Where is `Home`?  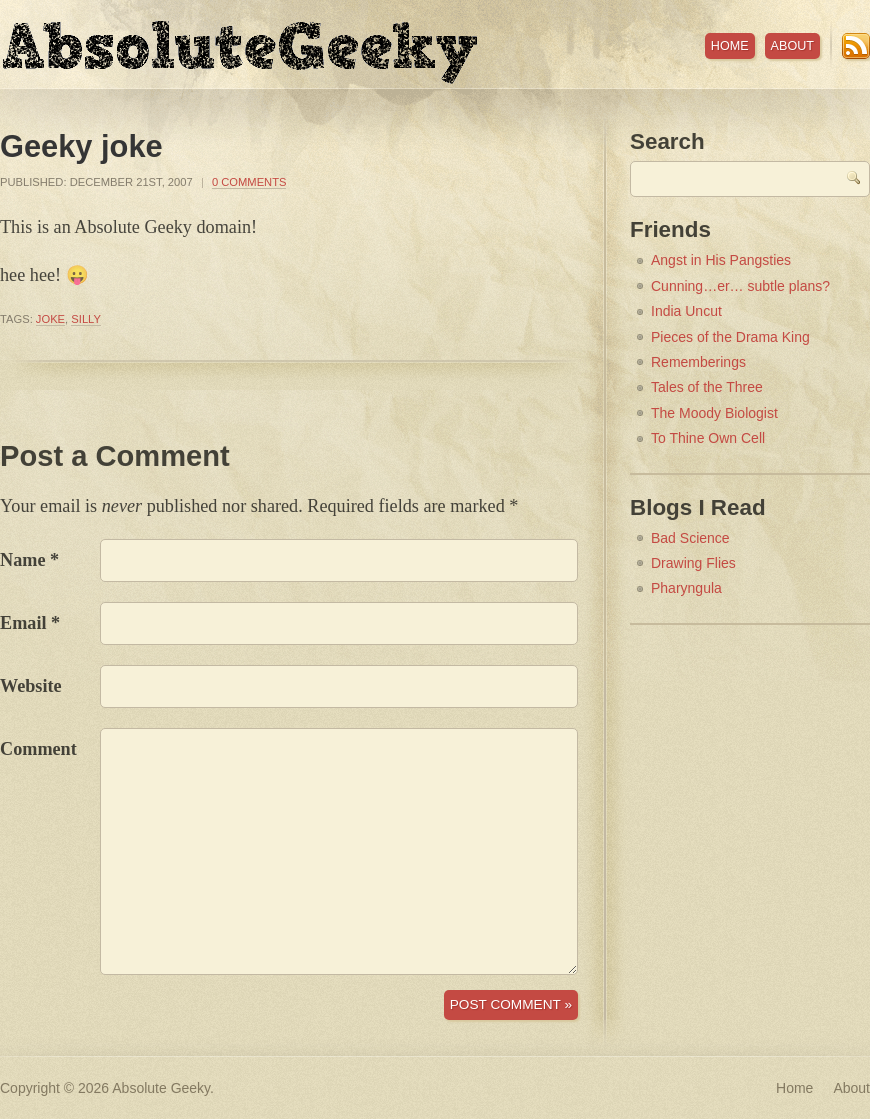
Home is located at coordinates (730, 46).